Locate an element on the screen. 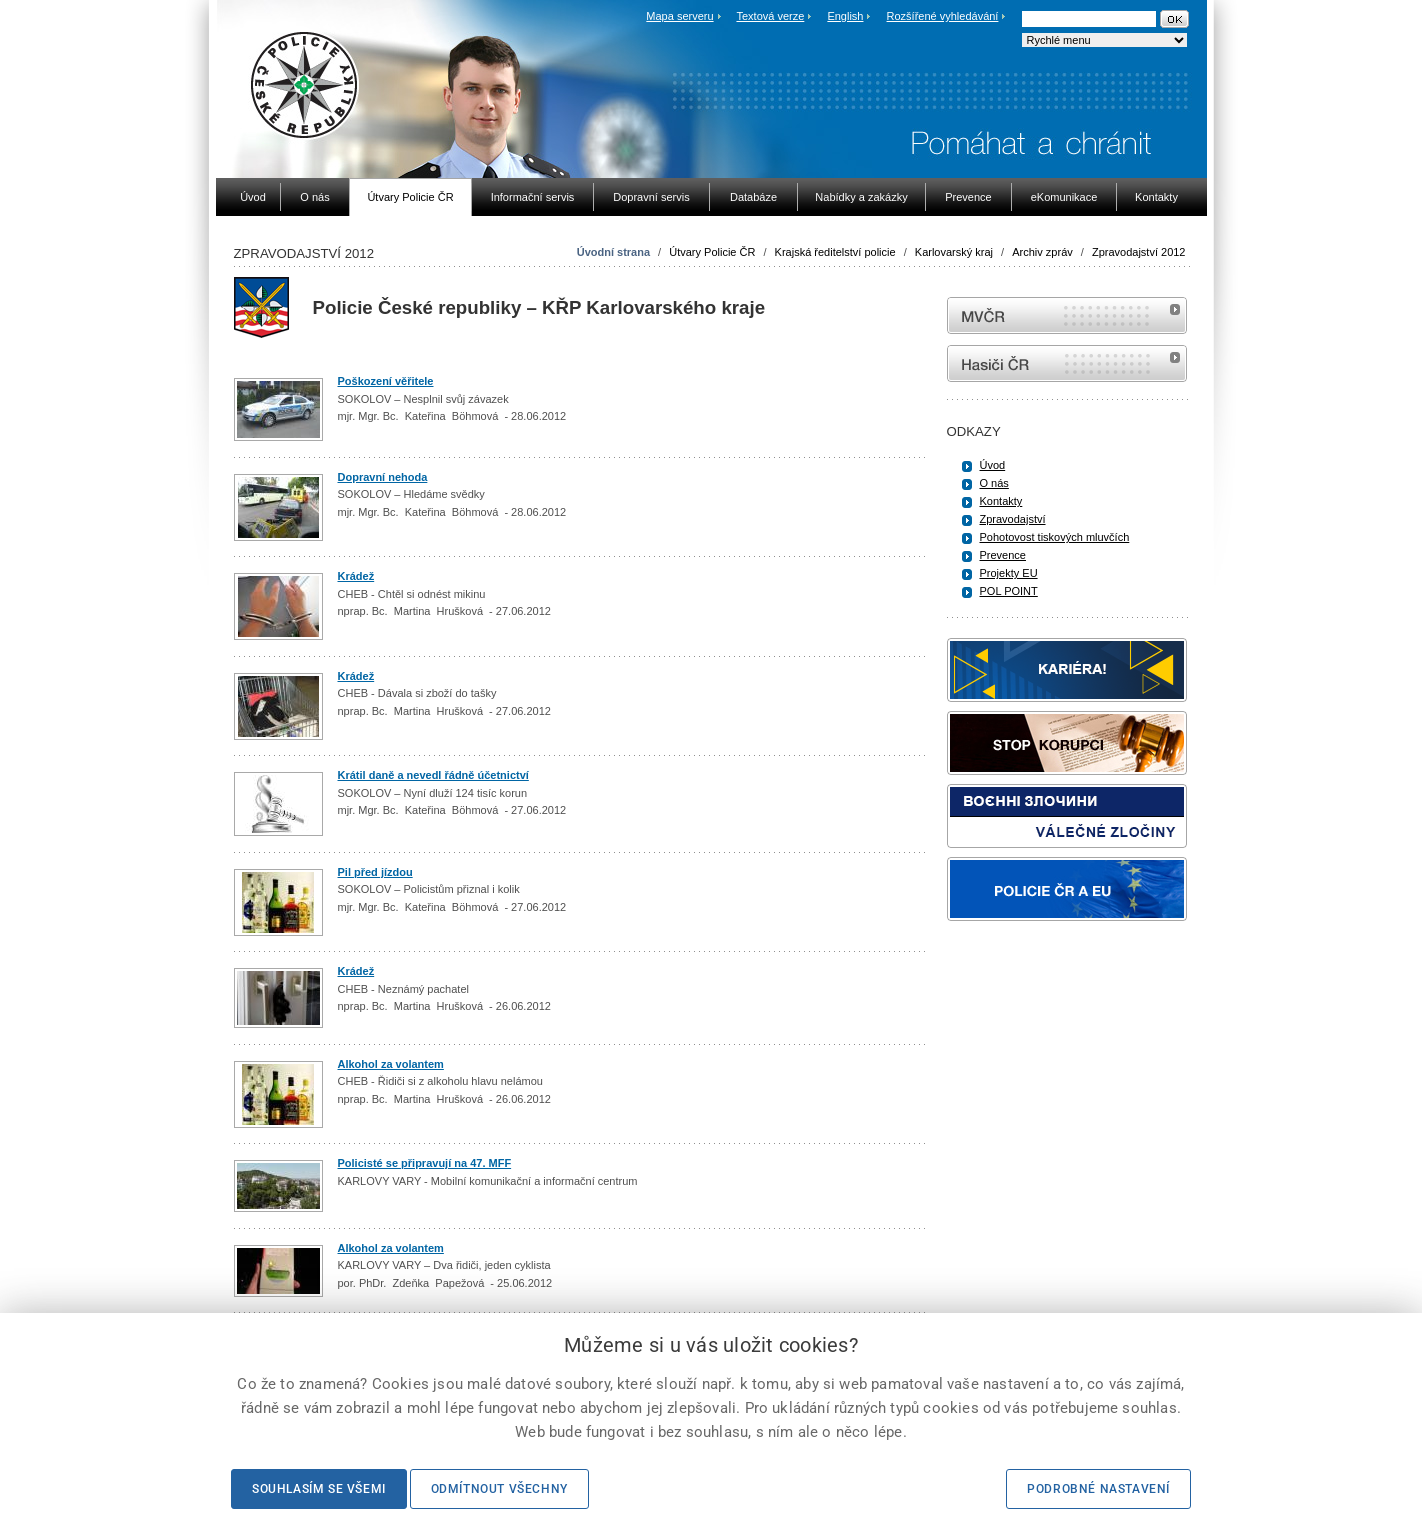  Pohotovost tiskových mluvčích is located at coordinates (1055, 537).